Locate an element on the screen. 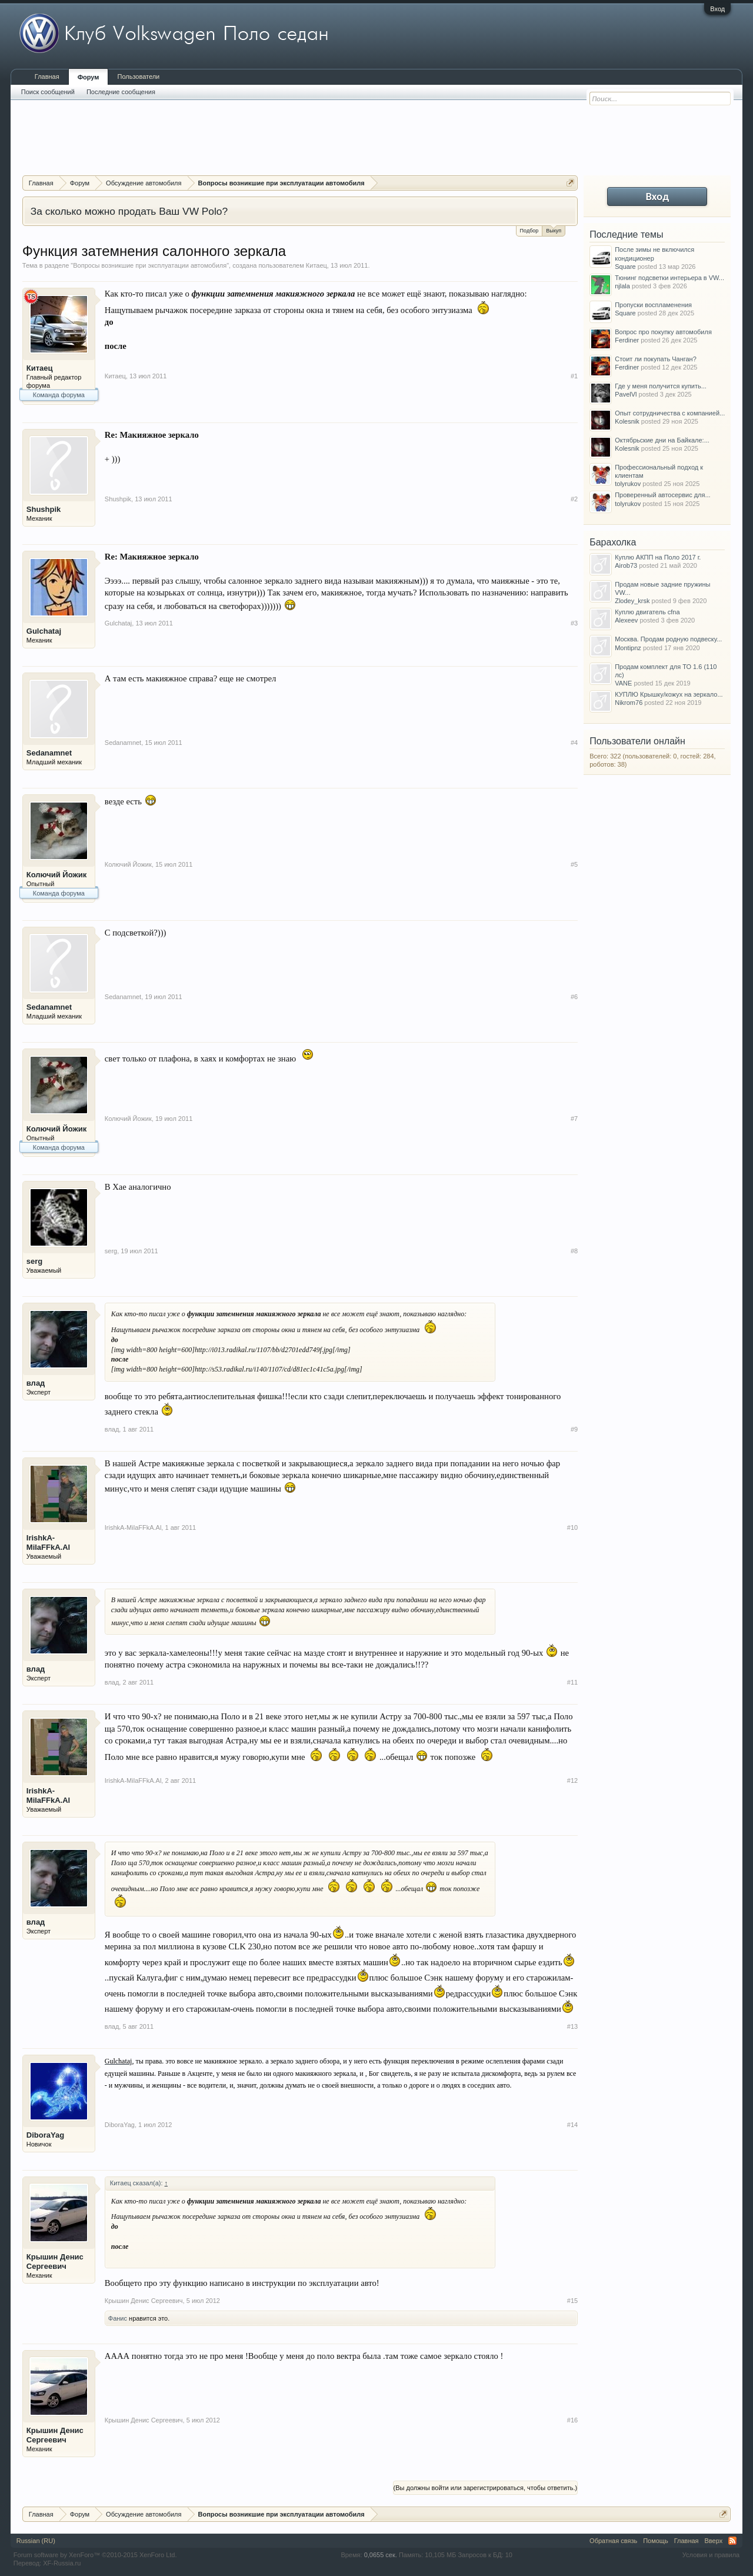  #10 is located at coordinates (572, 1527).